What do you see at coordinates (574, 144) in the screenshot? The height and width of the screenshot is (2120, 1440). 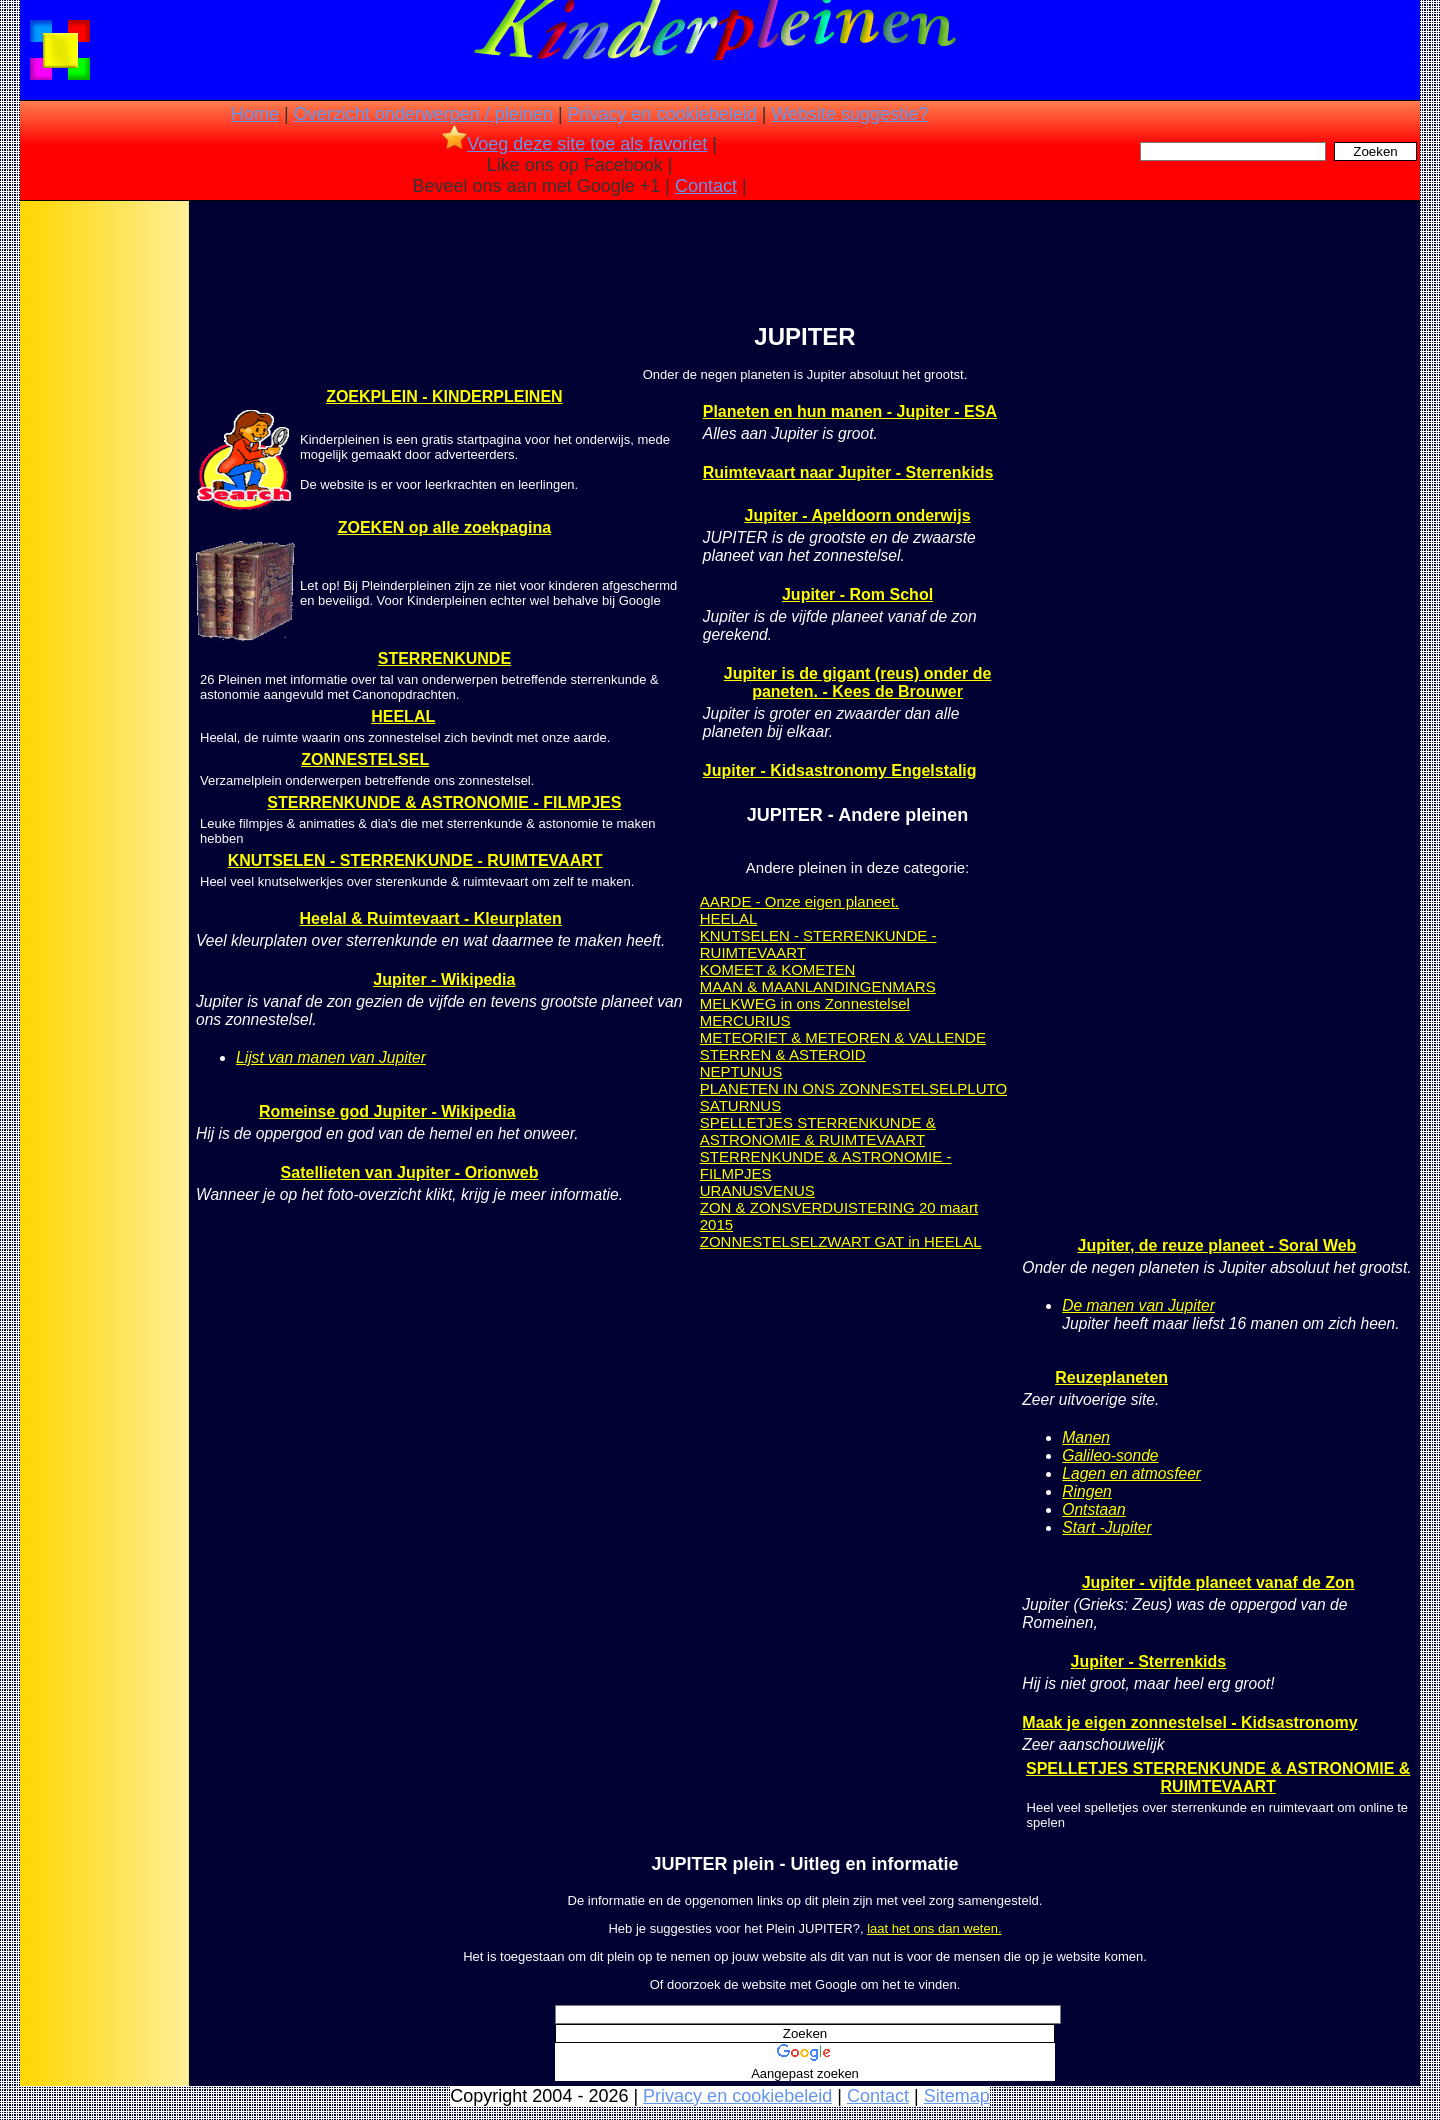 I see `Voeg deze site toe als favoriet` at bounding box center [574, 144].